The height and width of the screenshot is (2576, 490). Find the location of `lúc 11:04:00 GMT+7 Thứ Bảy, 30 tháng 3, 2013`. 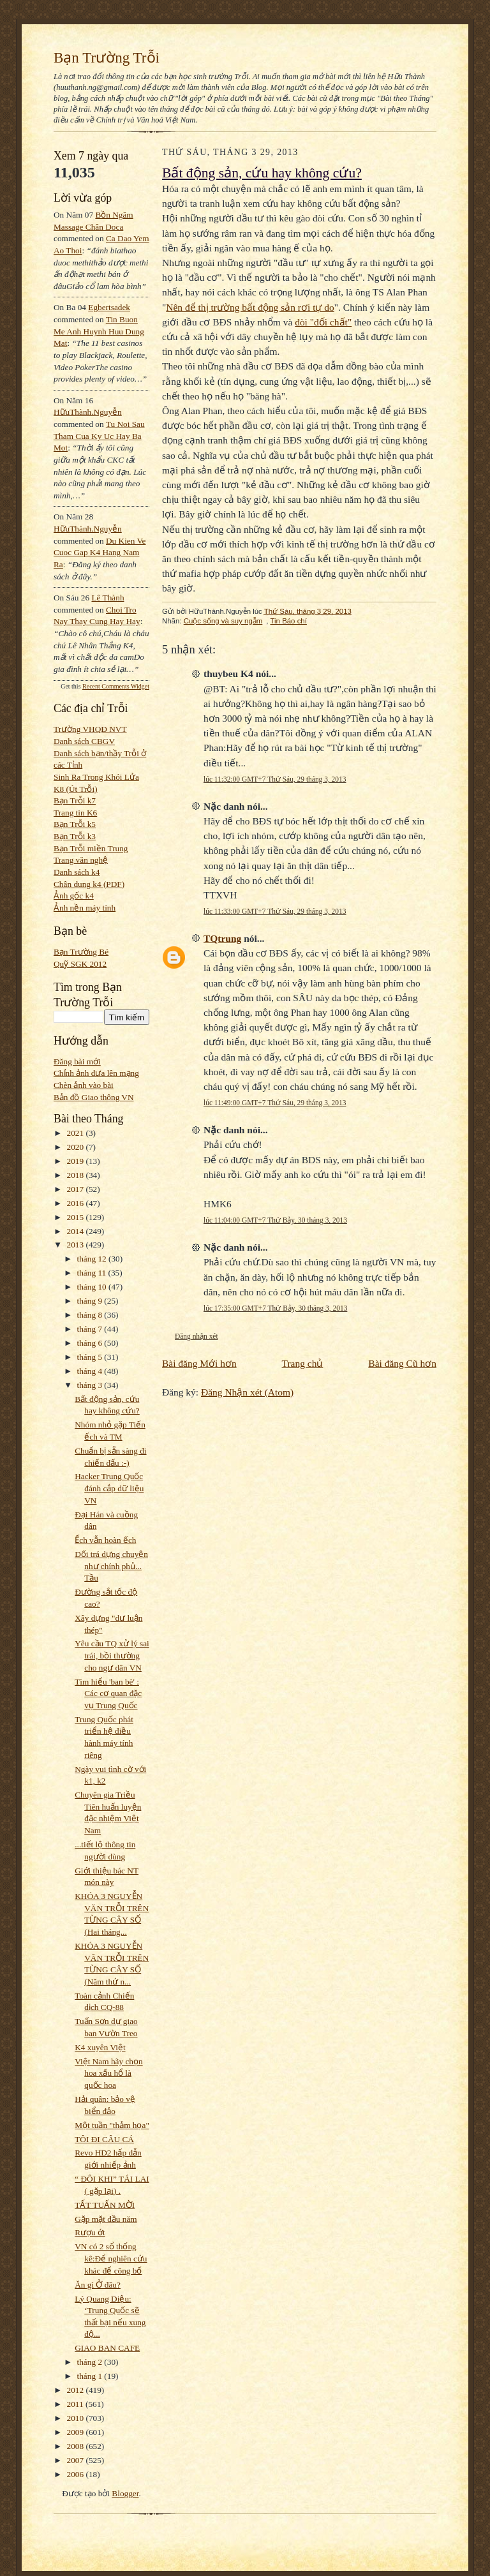

lúc 11:04:00 GMT+7 Thứ Bảy, 30 tháng 3, 2013 is located at coordinates (275, 1220).